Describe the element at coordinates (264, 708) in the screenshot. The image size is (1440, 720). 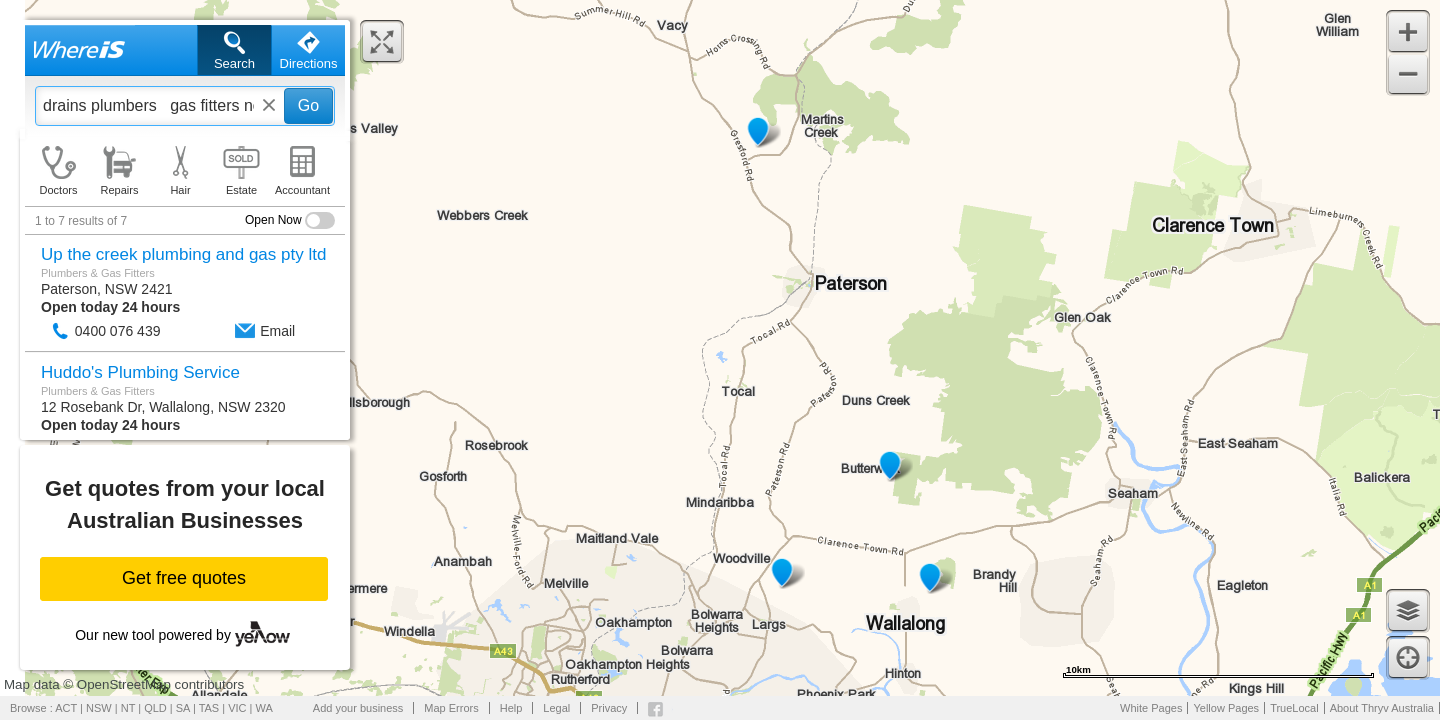
I see `WA` at that location.